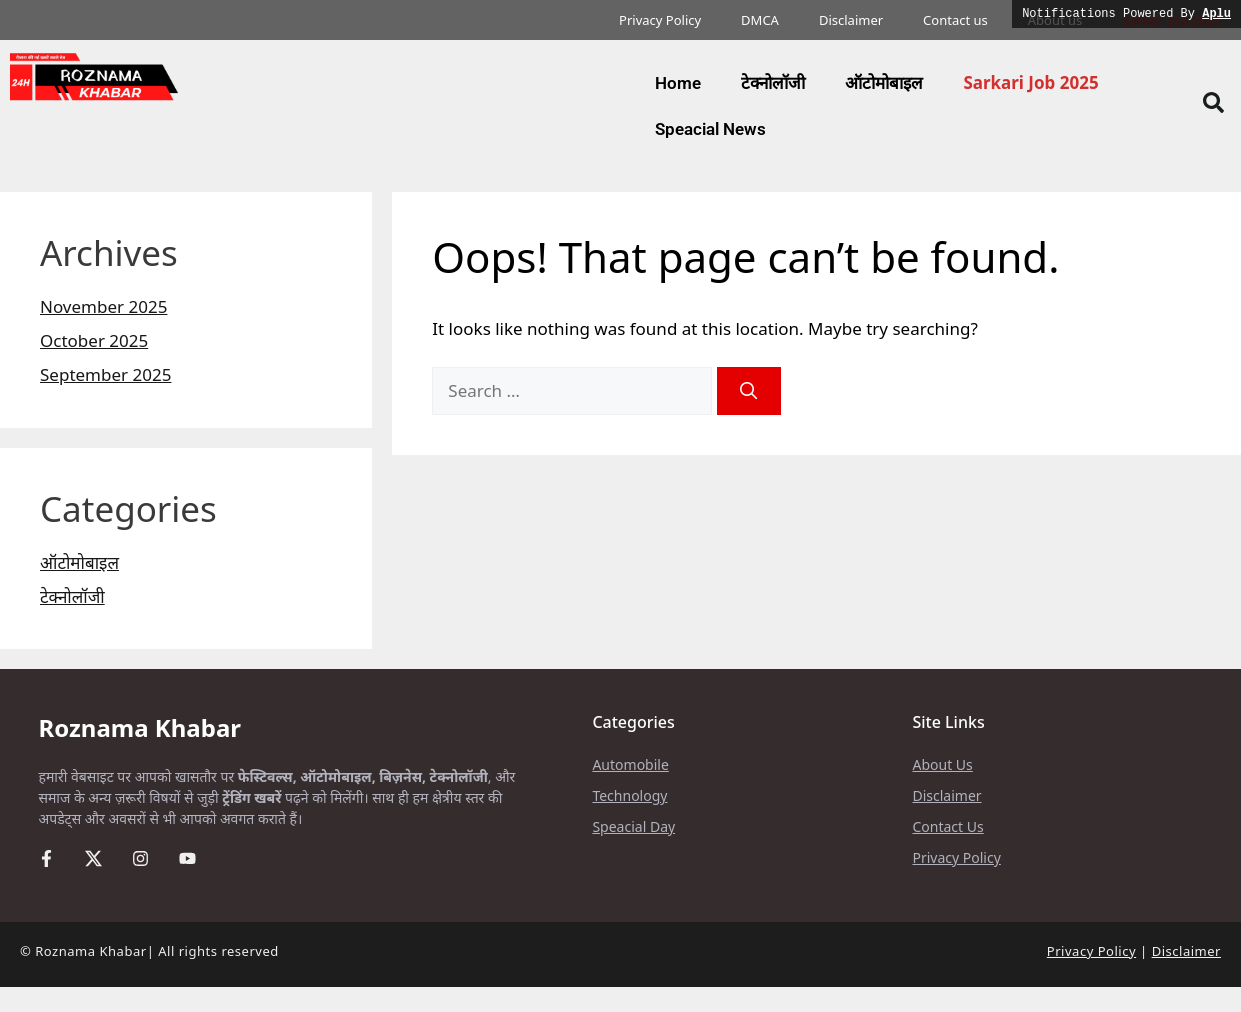 The height and width of the screenshot is (1012, 1241). Describe the element at coordinates (851, 20) in the screenshot. I see `Disclaimer` at that location.